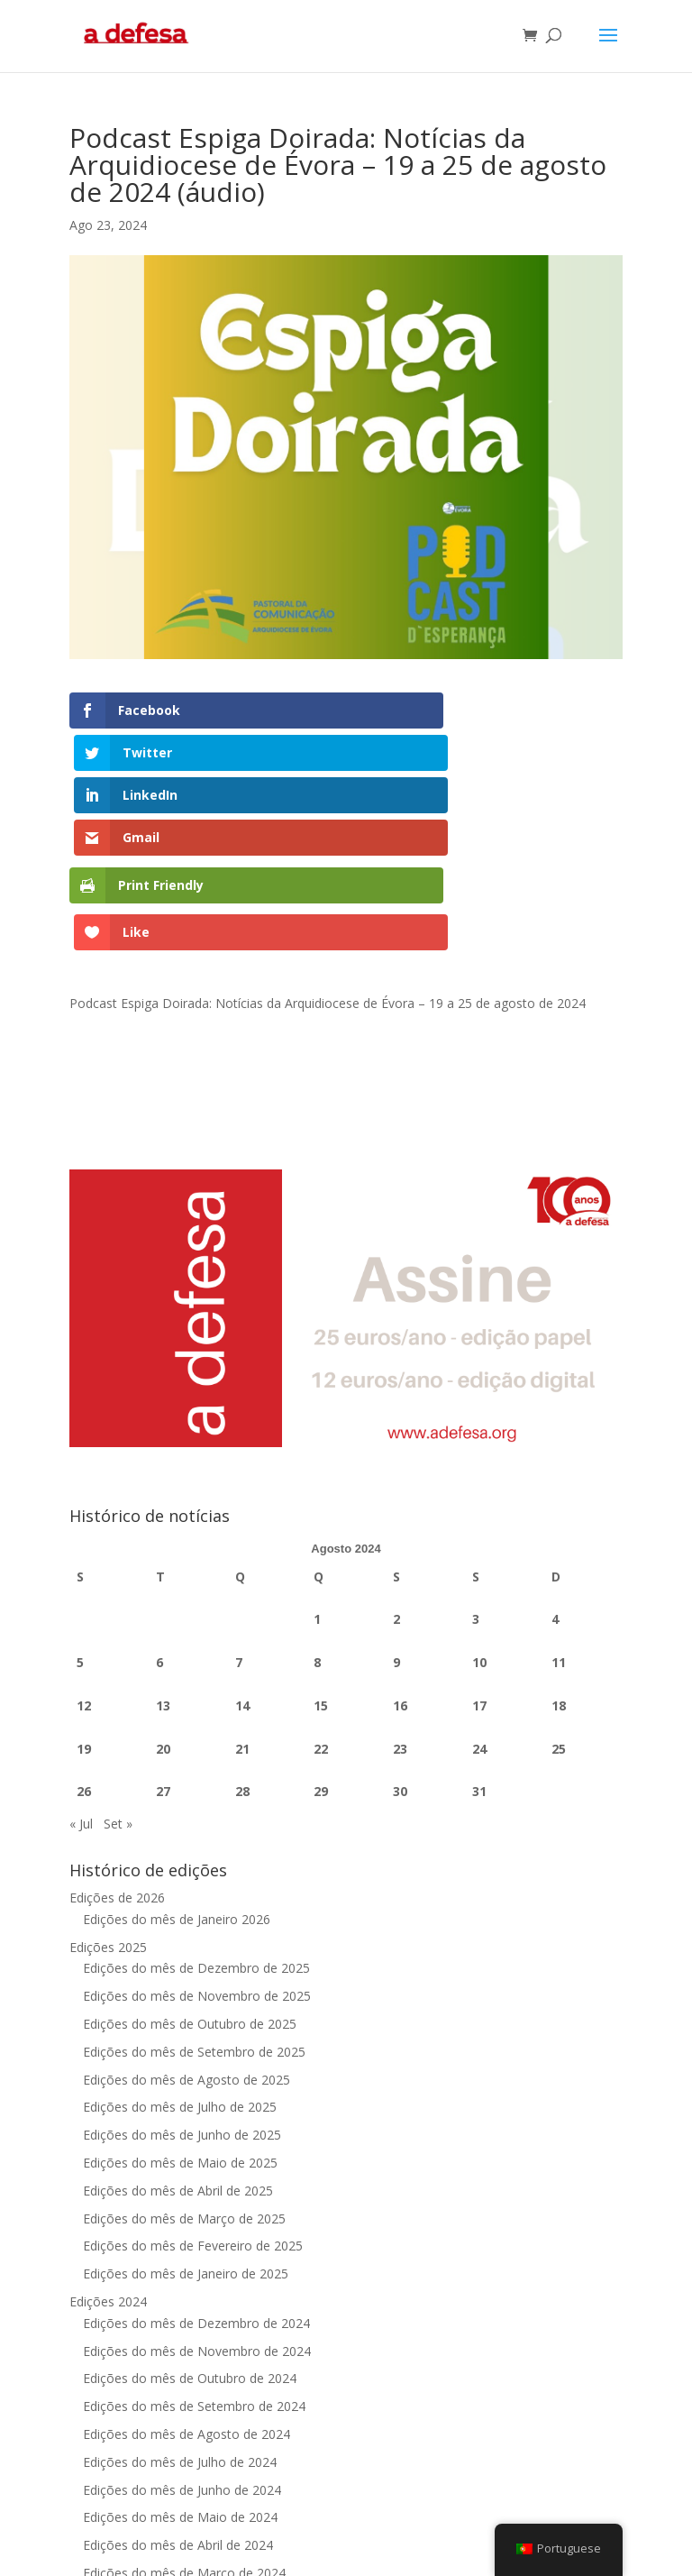 The height and width of the screenshot is (2576, 692). What do you see at coordinates (182, 2324) in the screenshot?
I see `Edições do mês de Junho de 2024` at bounding box center [182, 2324].